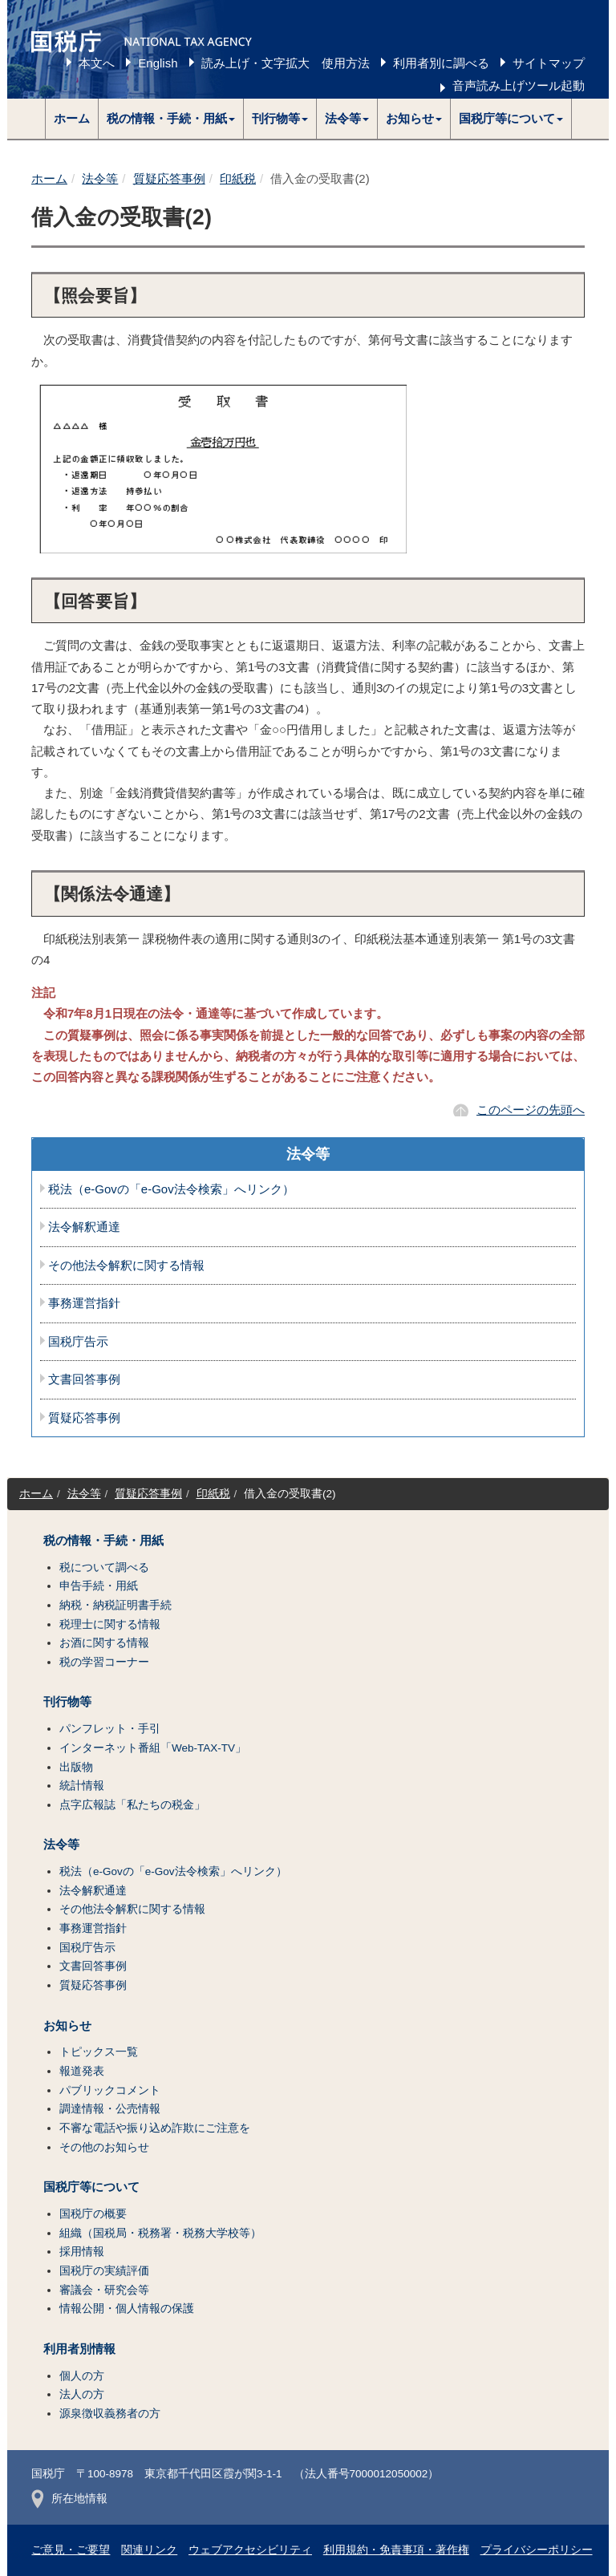 The width and height of the screenshot is (616, 2576). I want to click on インターネット番組「Web-TAX-TV」, so click(152, 1748).